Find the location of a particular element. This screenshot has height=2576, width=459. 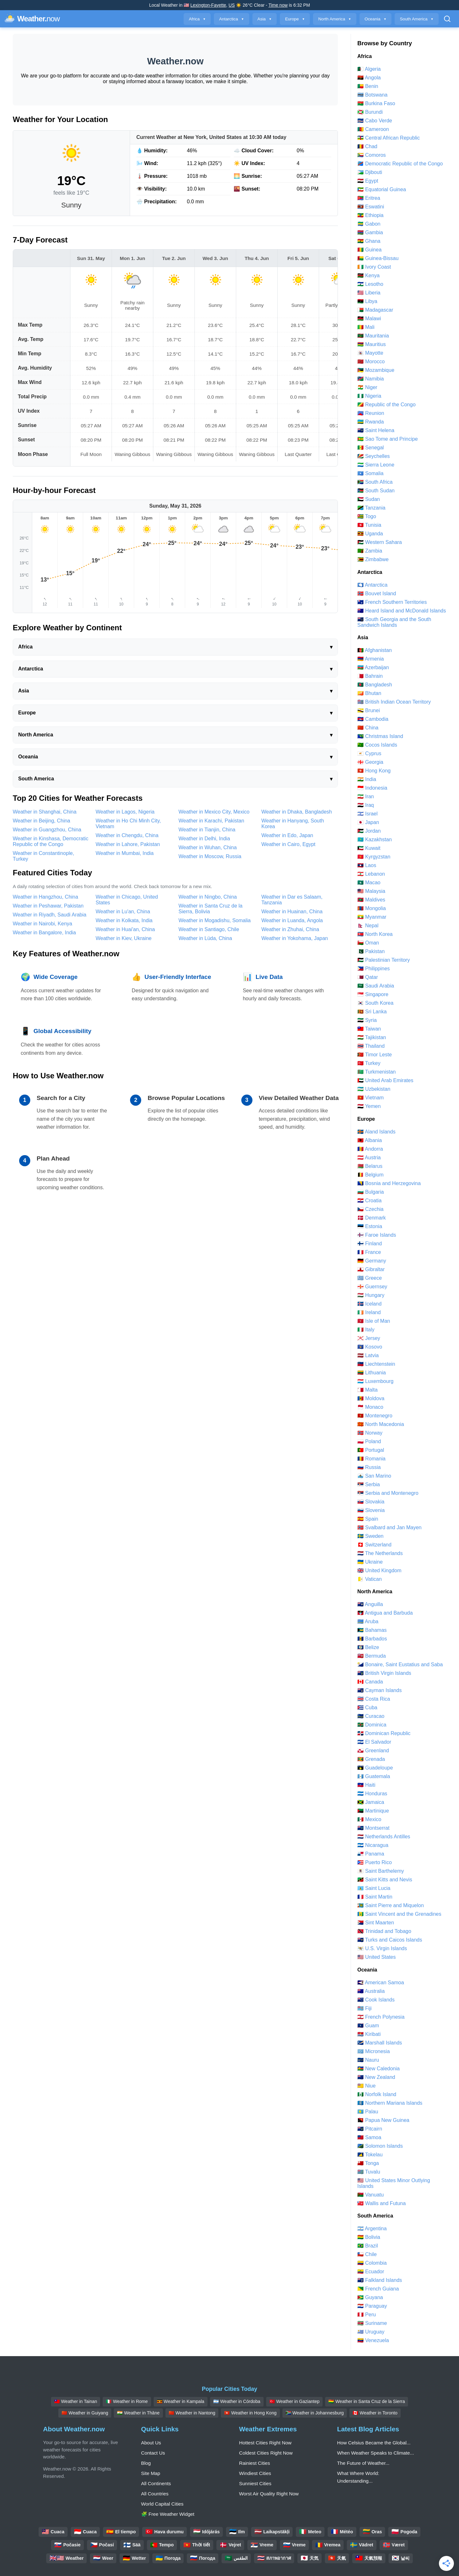

🇮🇪 Ireland is located at coordinates (369, 1312).